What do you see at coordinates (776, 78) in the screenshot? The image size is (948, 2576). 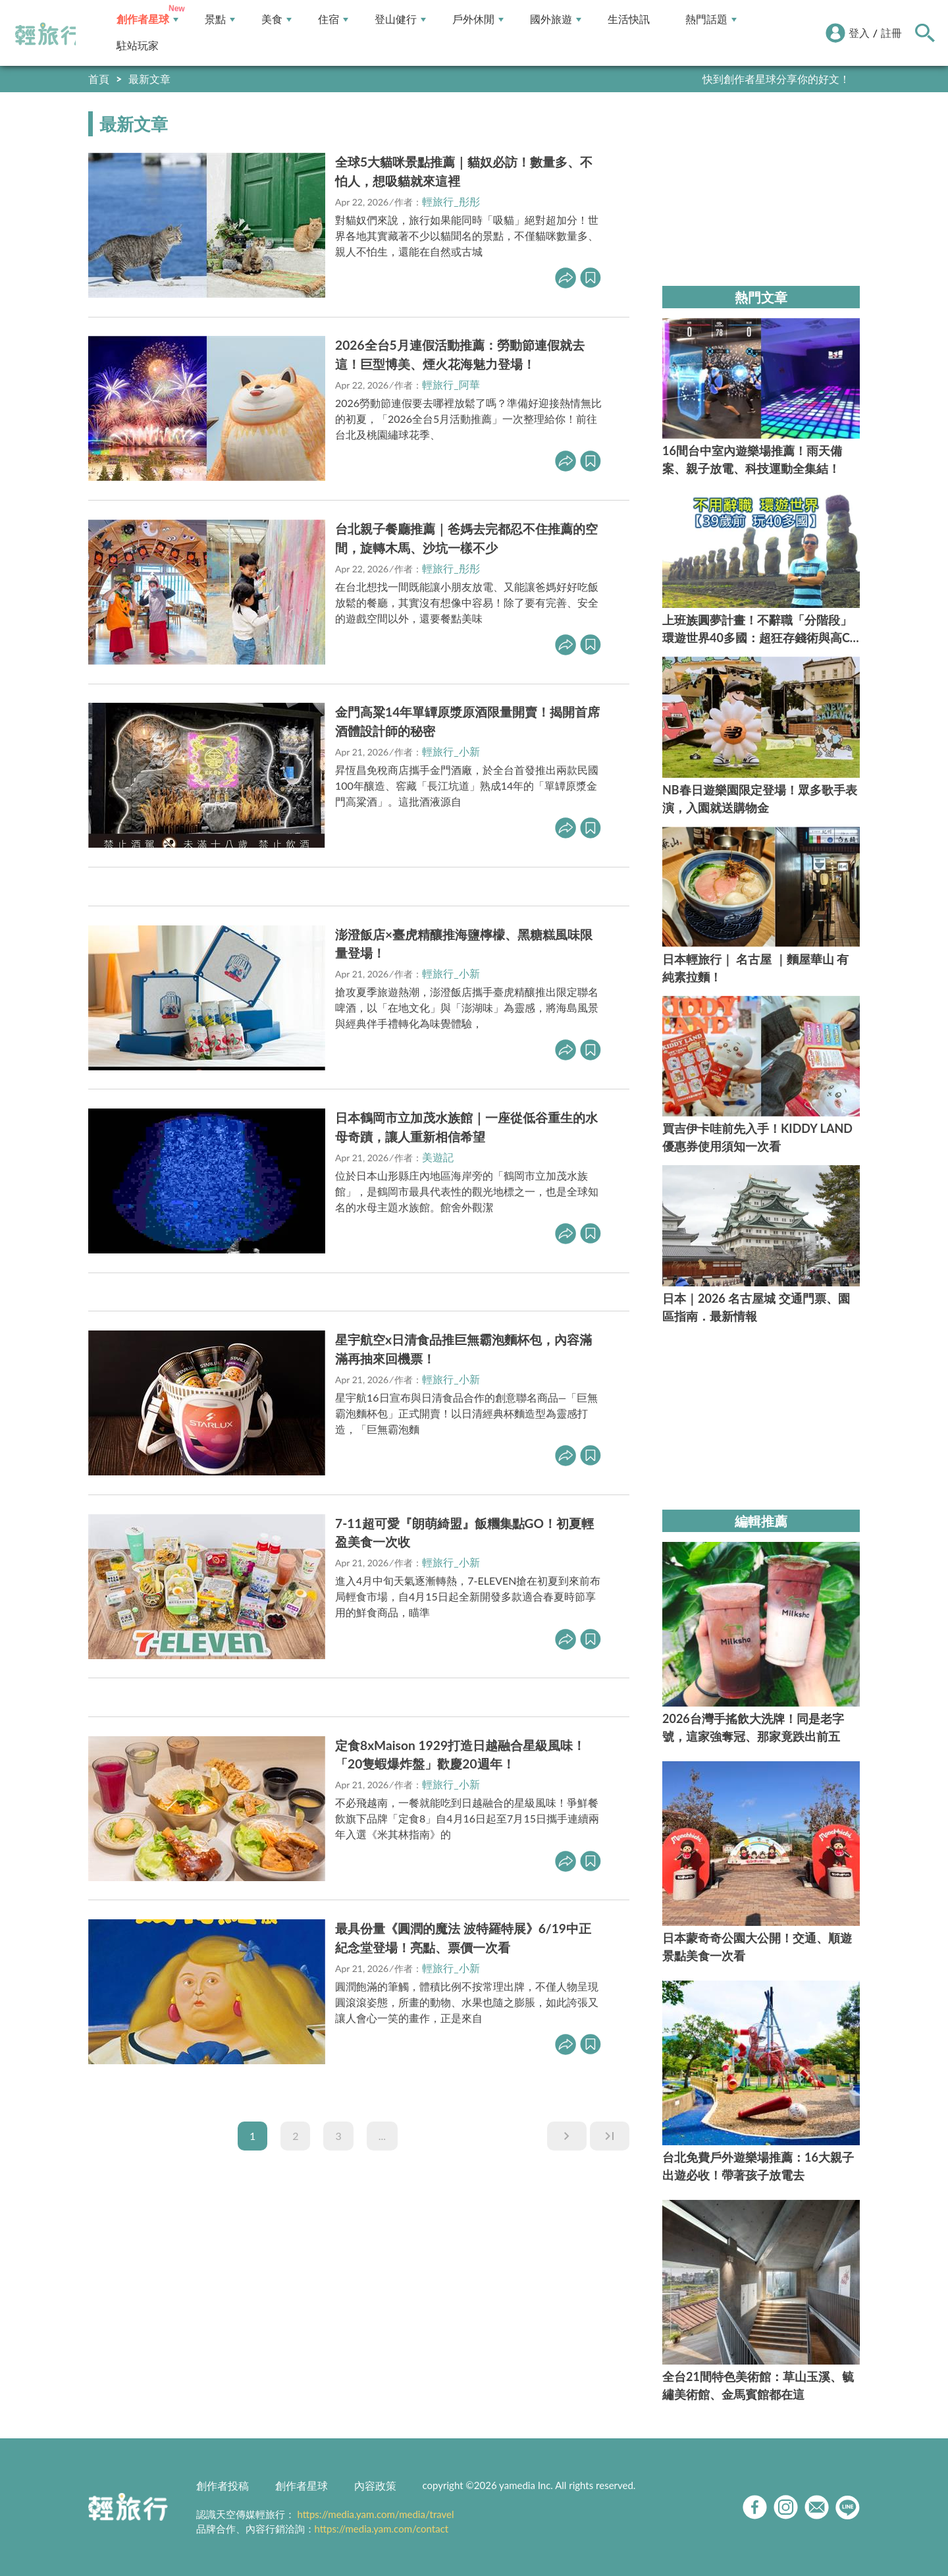 I see `快到創作者星球分享你的好文！` at bounding box center [776, 78].